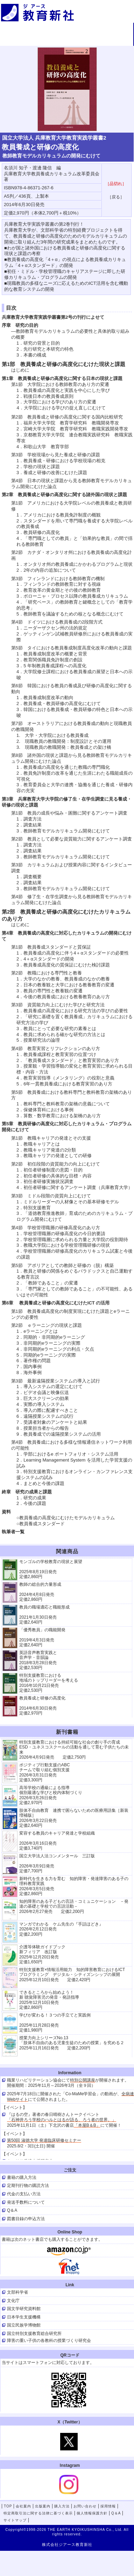 The width and height of the screenshot is (134, 2576). What do you see at coordinates (67, 40) in the screenshot?
I see `お問い合わせ` at bounding box center [67, 40].